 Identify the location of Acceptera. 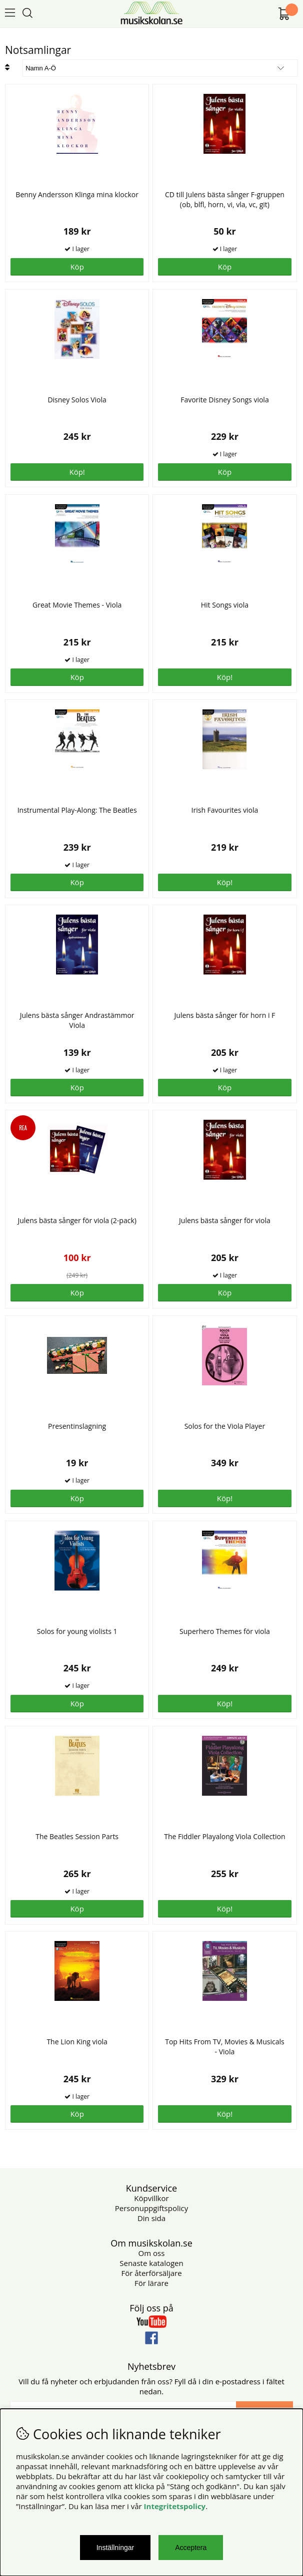
(190, 2548).